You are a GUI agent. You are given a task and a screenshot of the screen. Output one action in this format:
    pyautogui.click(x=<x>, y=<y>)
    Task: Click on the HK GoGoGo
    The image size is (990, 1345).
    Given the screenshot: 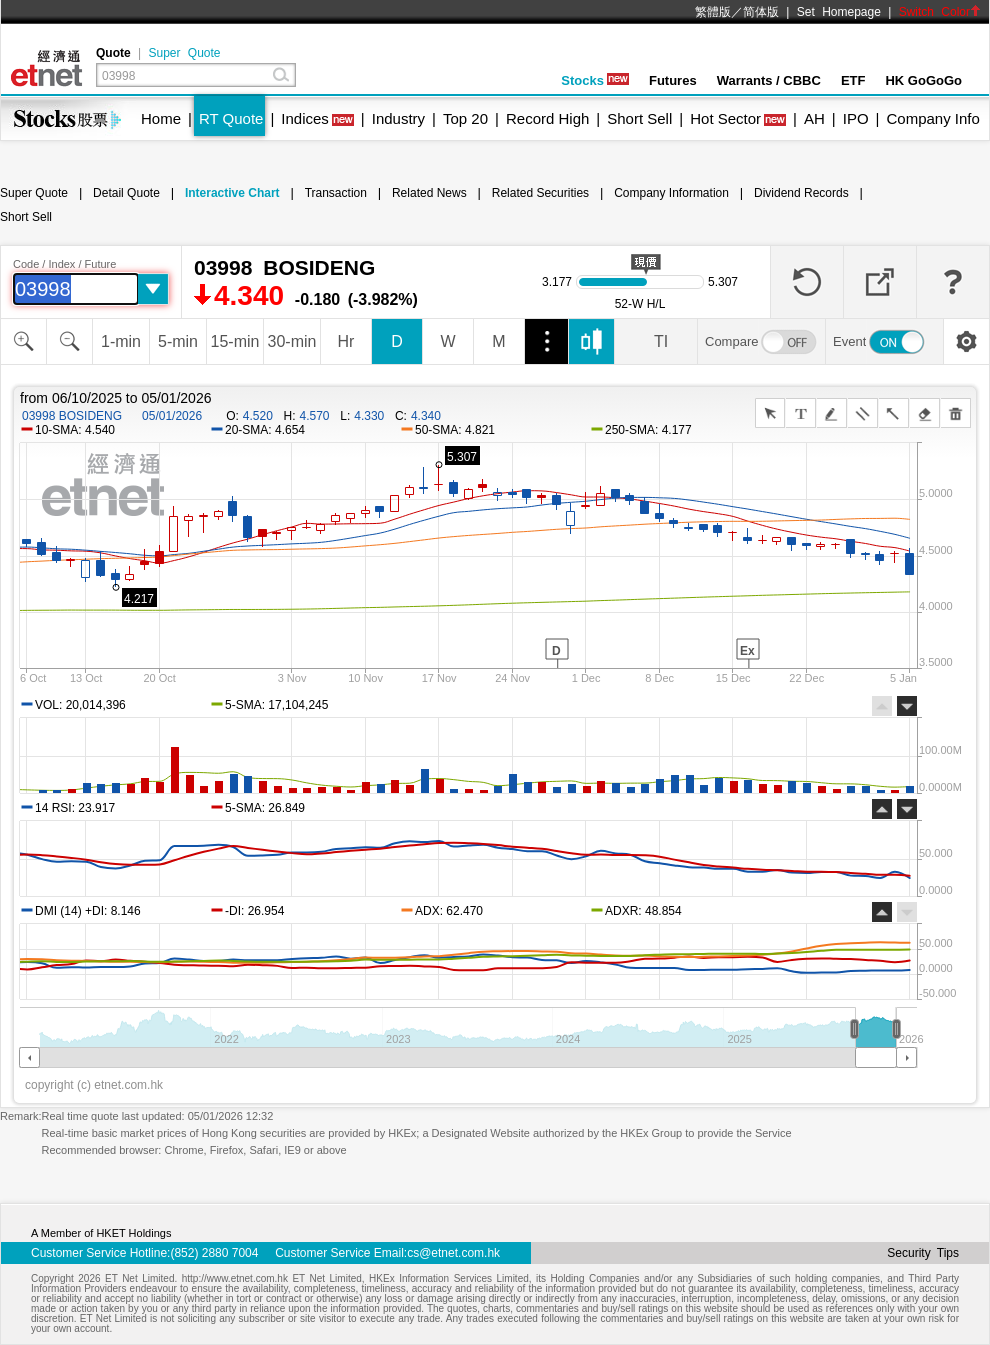 What is the action you would take?
    pyautogui.click(x=923, y=80)
    